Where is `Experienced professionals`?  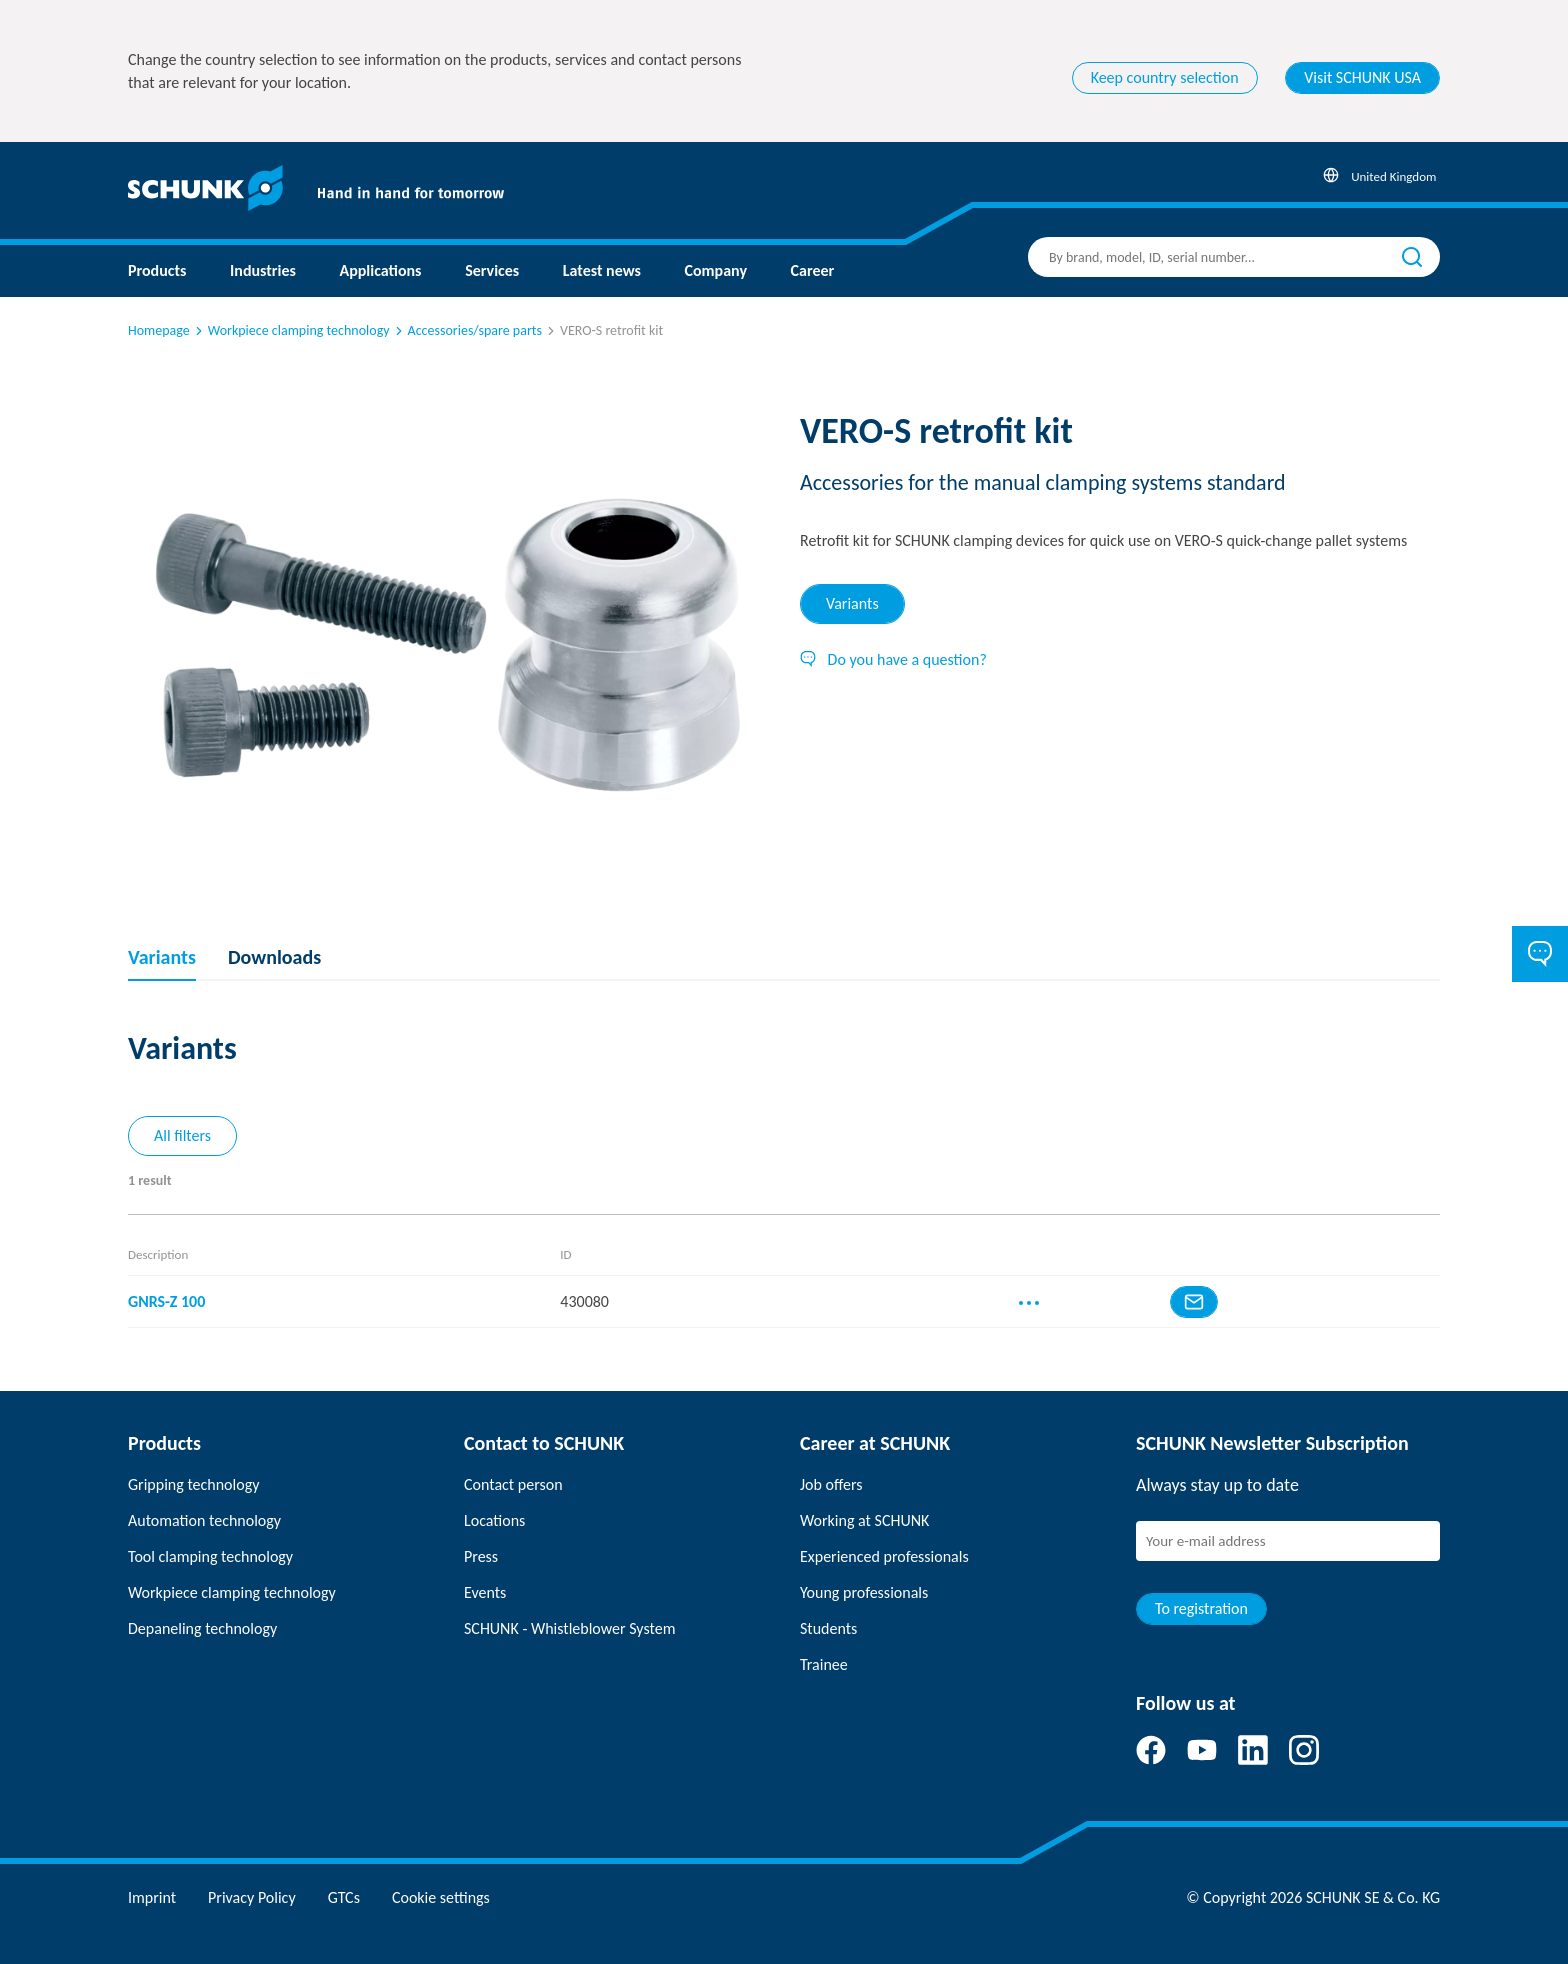 Experienced professionals is located at coordinates (884, 1556).